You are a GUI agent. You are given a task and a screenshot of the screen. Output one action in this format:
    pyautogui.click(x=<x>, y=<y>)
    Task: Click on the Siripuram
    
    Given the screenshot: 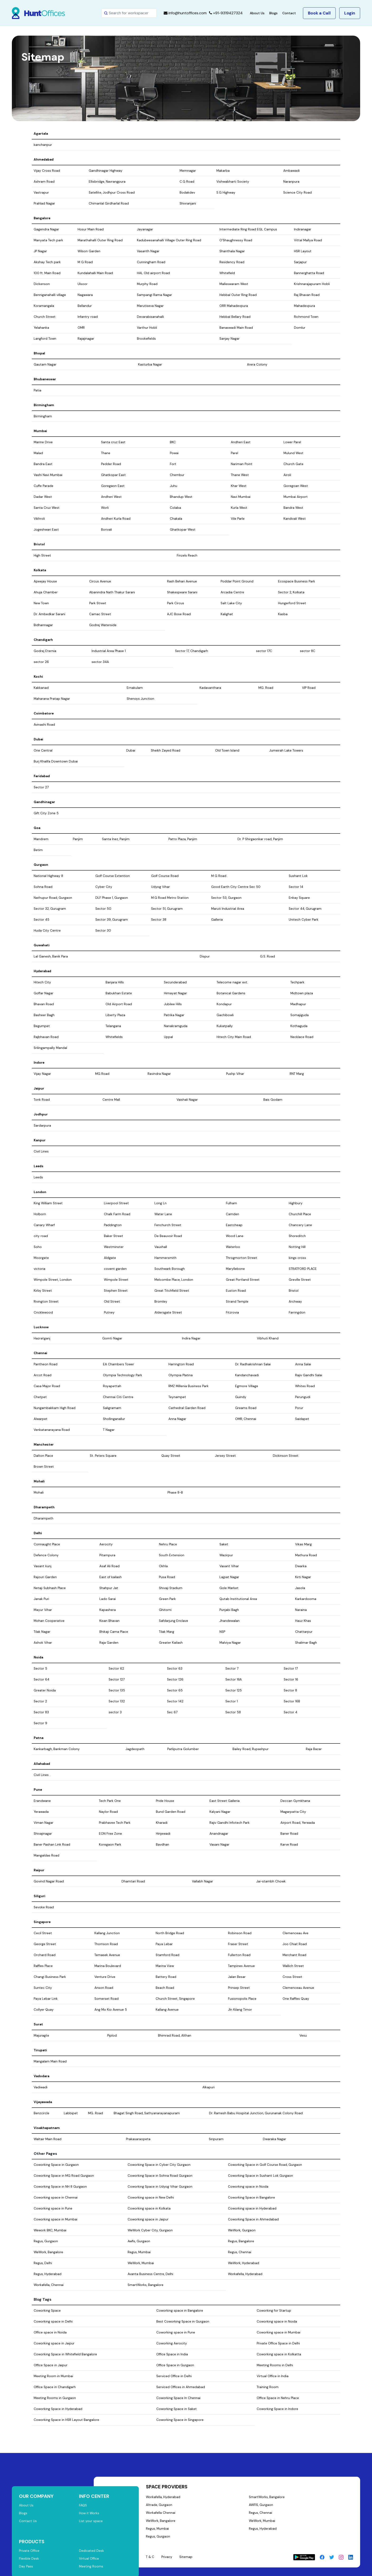 What is the action you would take?
    pyautogui.click(x=218, y=2098)
    